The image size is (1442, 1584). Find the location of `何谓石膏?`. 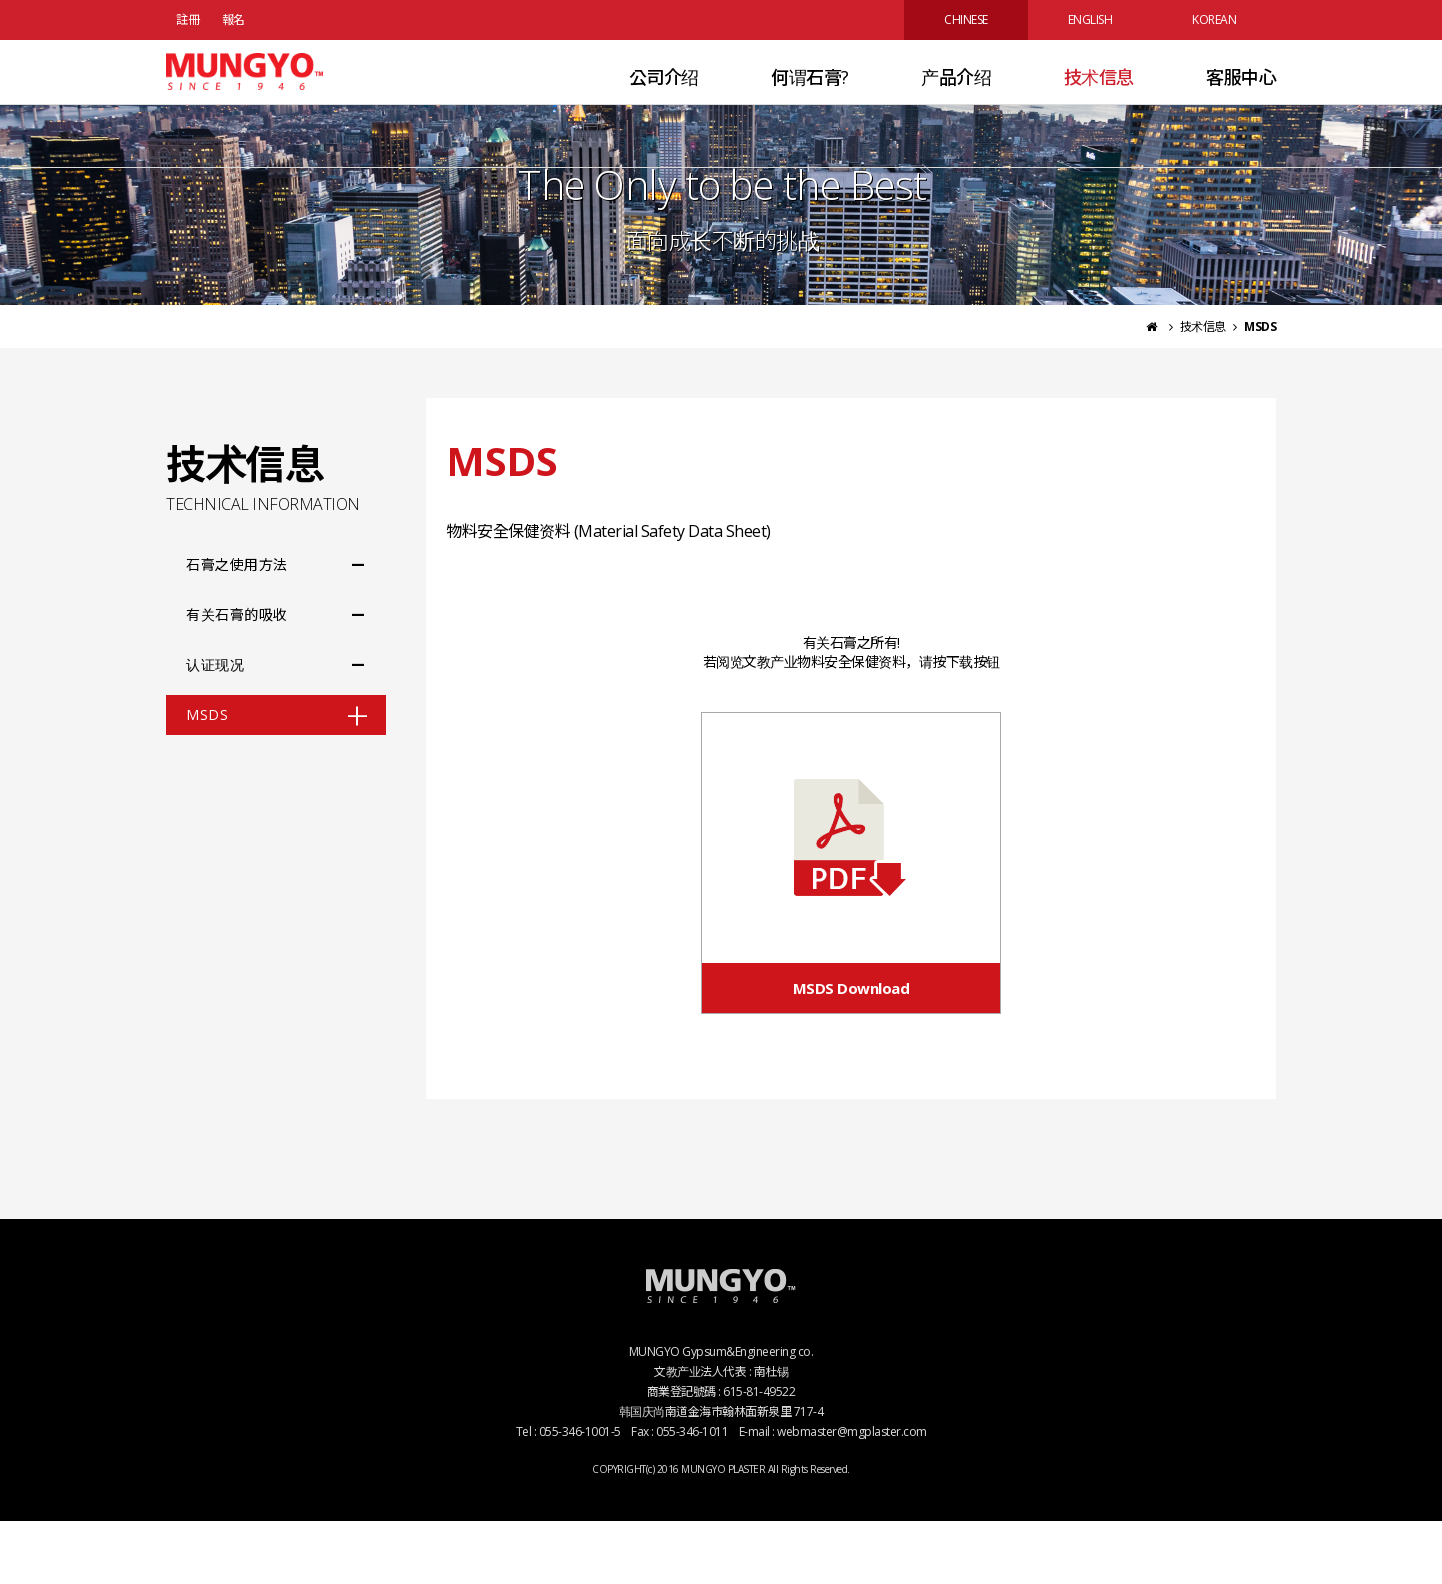

何谓石膏? is located at coordinates (810, 104).